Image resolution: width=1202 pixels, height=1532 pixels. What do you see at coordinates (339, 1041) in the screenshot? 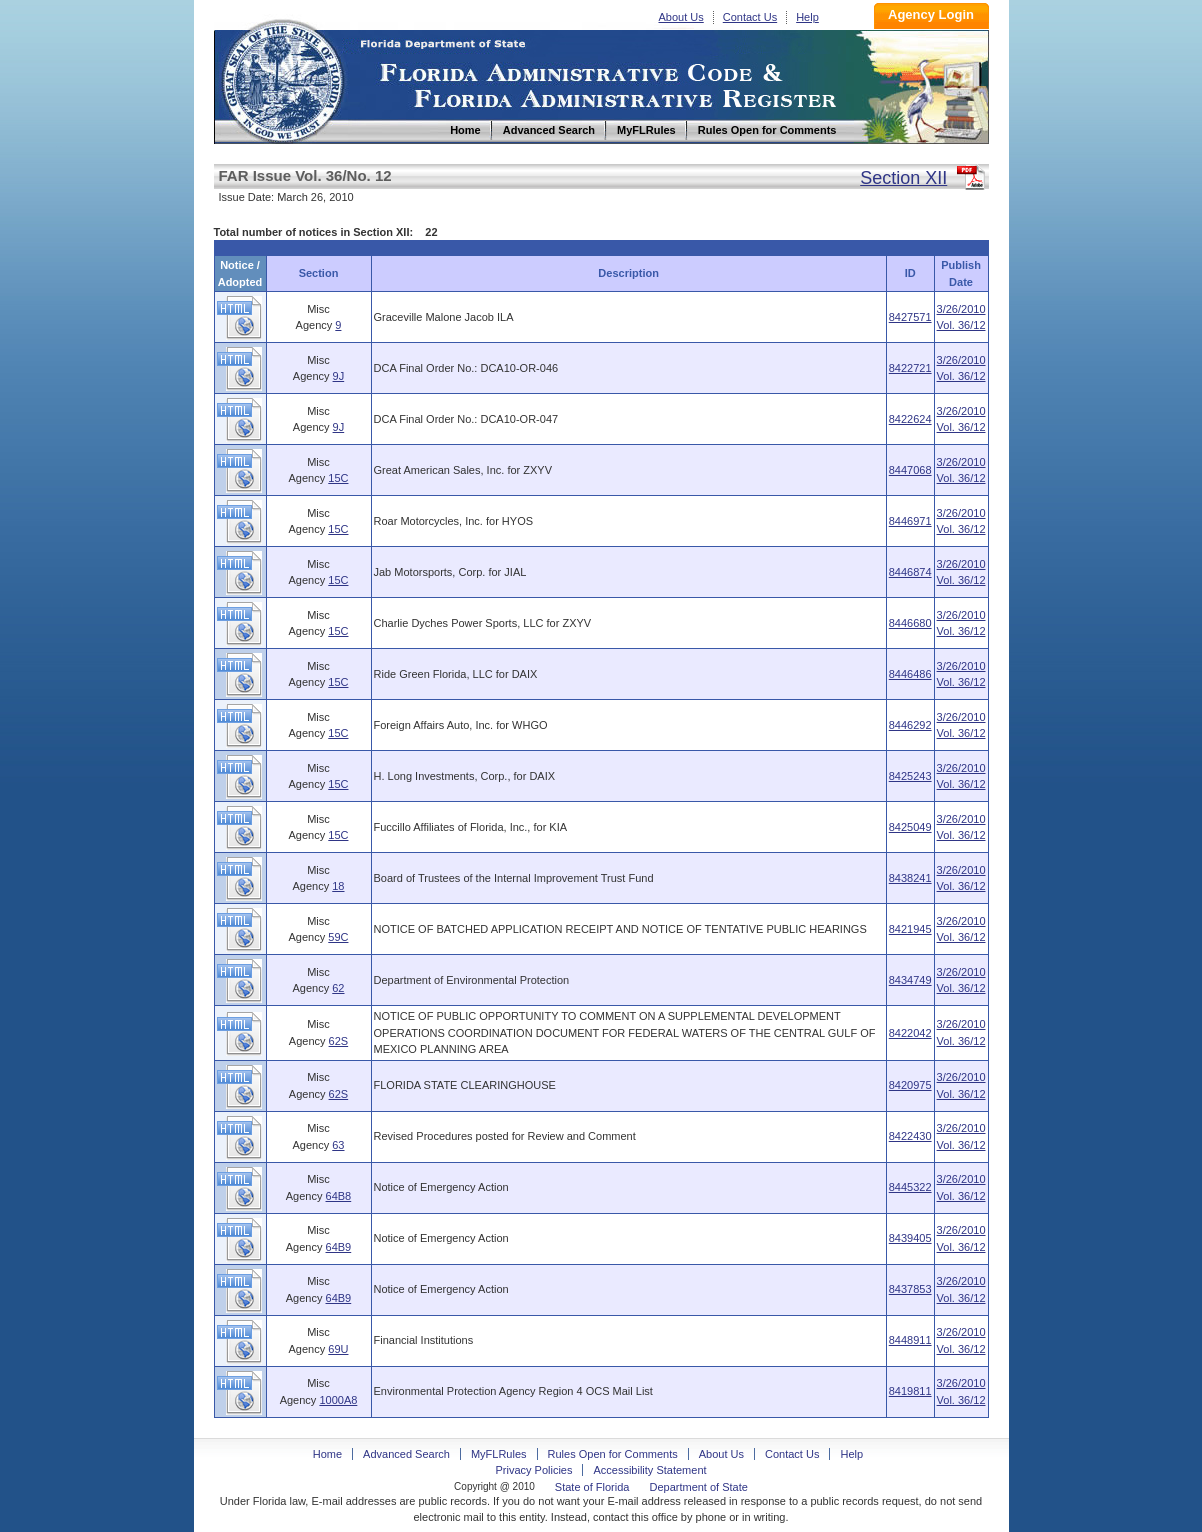
I see `62S` at bounding box center [339, 1041].